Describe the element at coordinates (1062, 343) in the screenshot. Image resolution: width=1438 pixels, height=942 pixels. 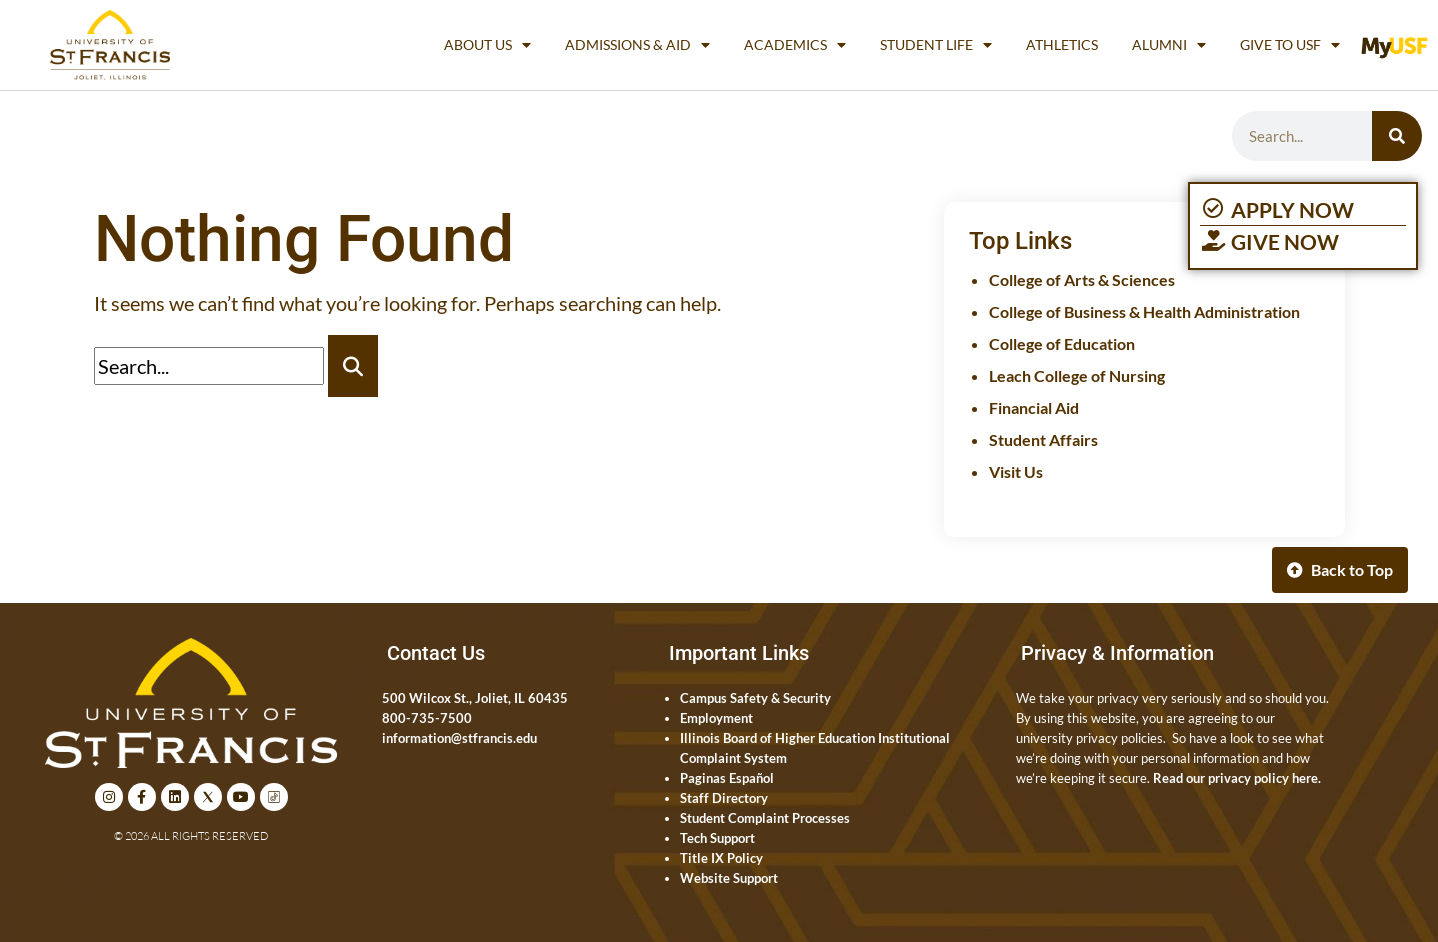
I see `College of Education` at that location.